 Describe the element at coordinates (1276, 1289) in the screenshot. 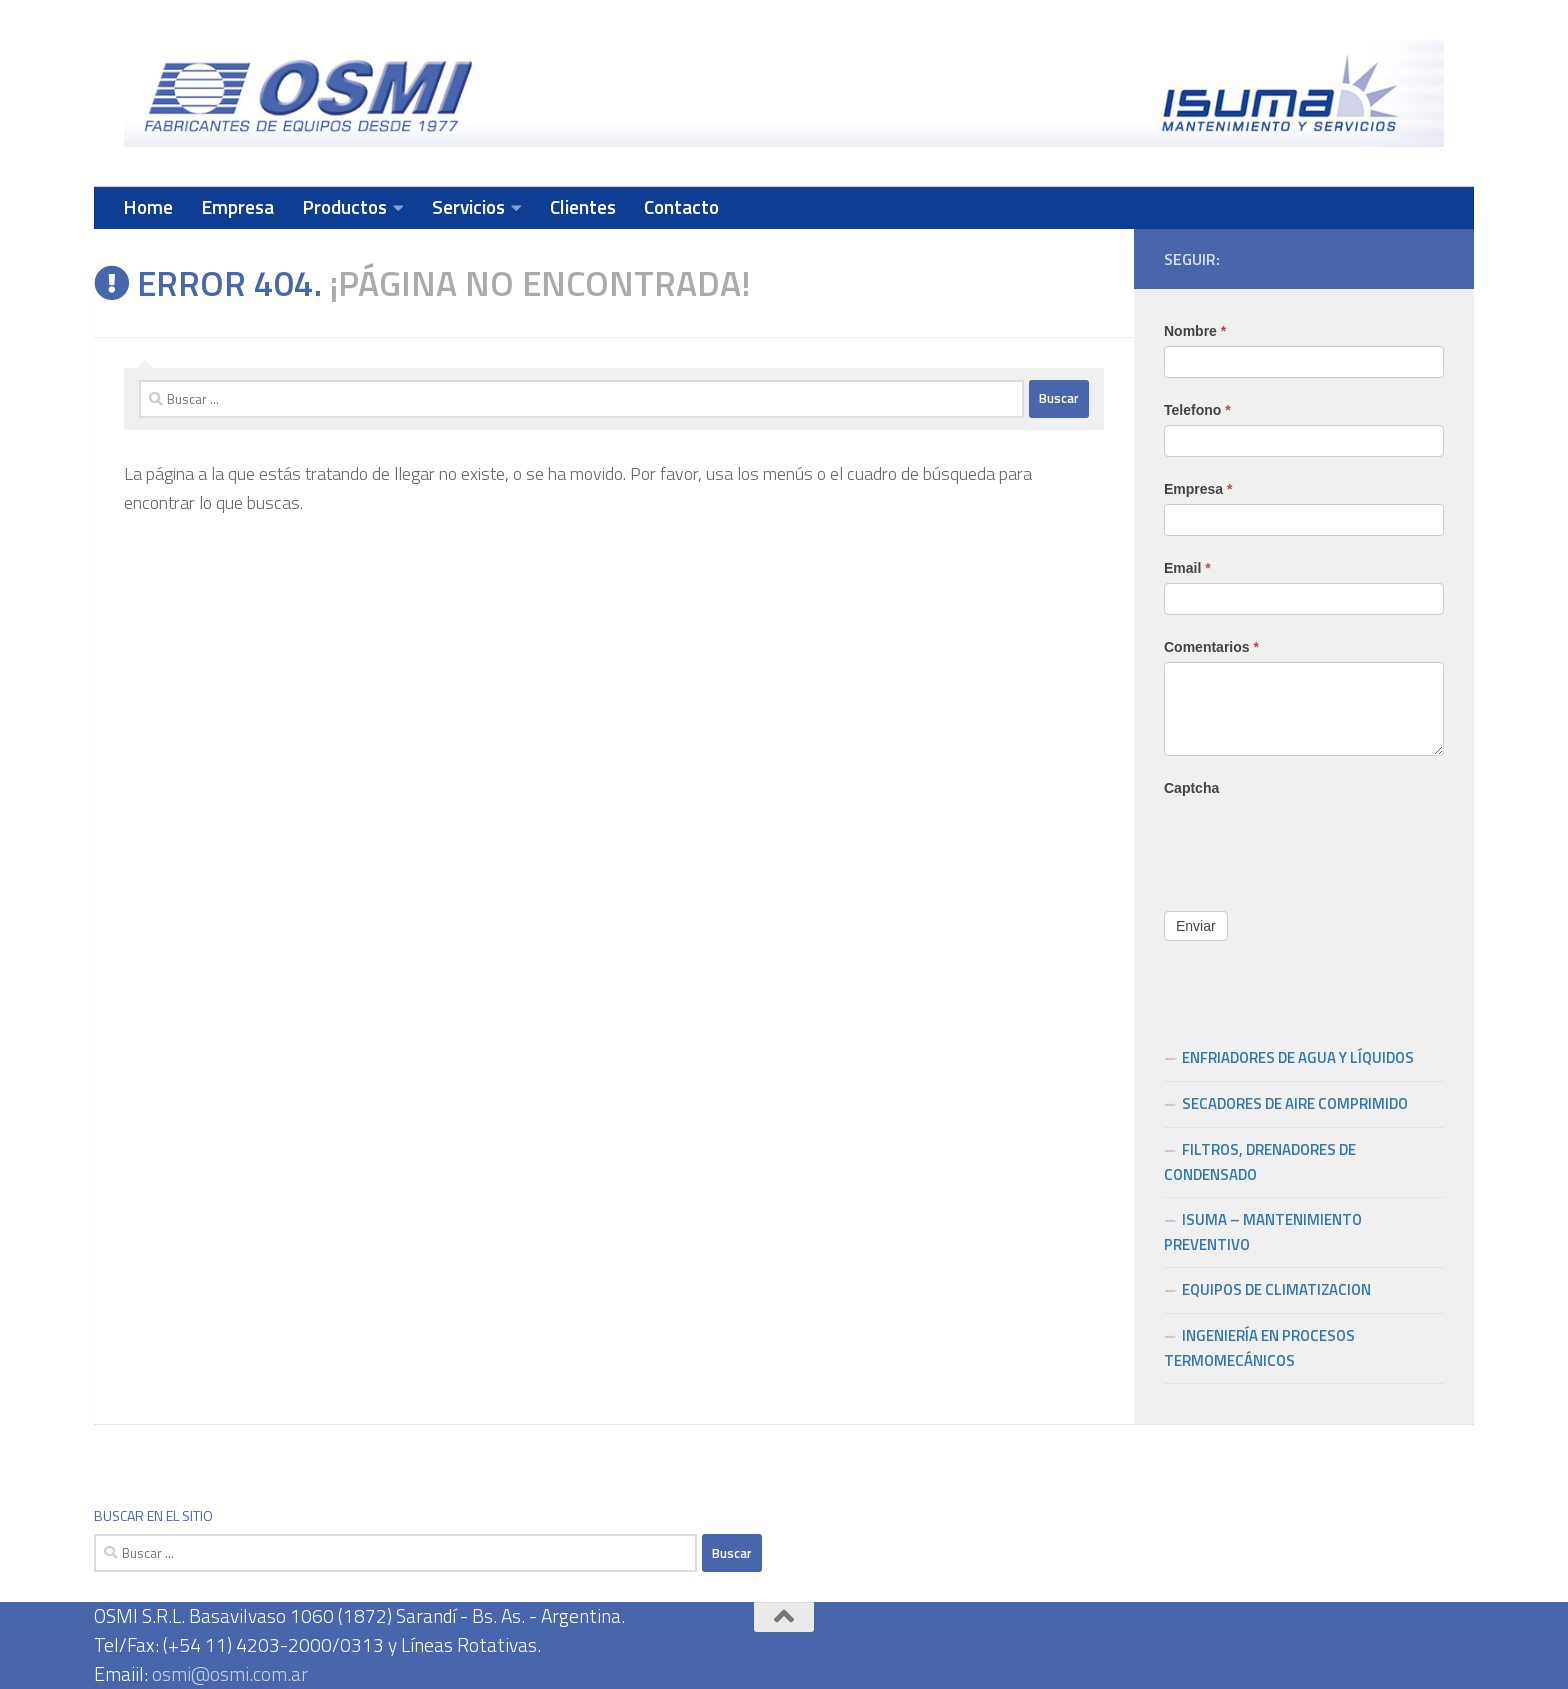

I see `EQUIPOS DE CLIMATIZACION` at that location.